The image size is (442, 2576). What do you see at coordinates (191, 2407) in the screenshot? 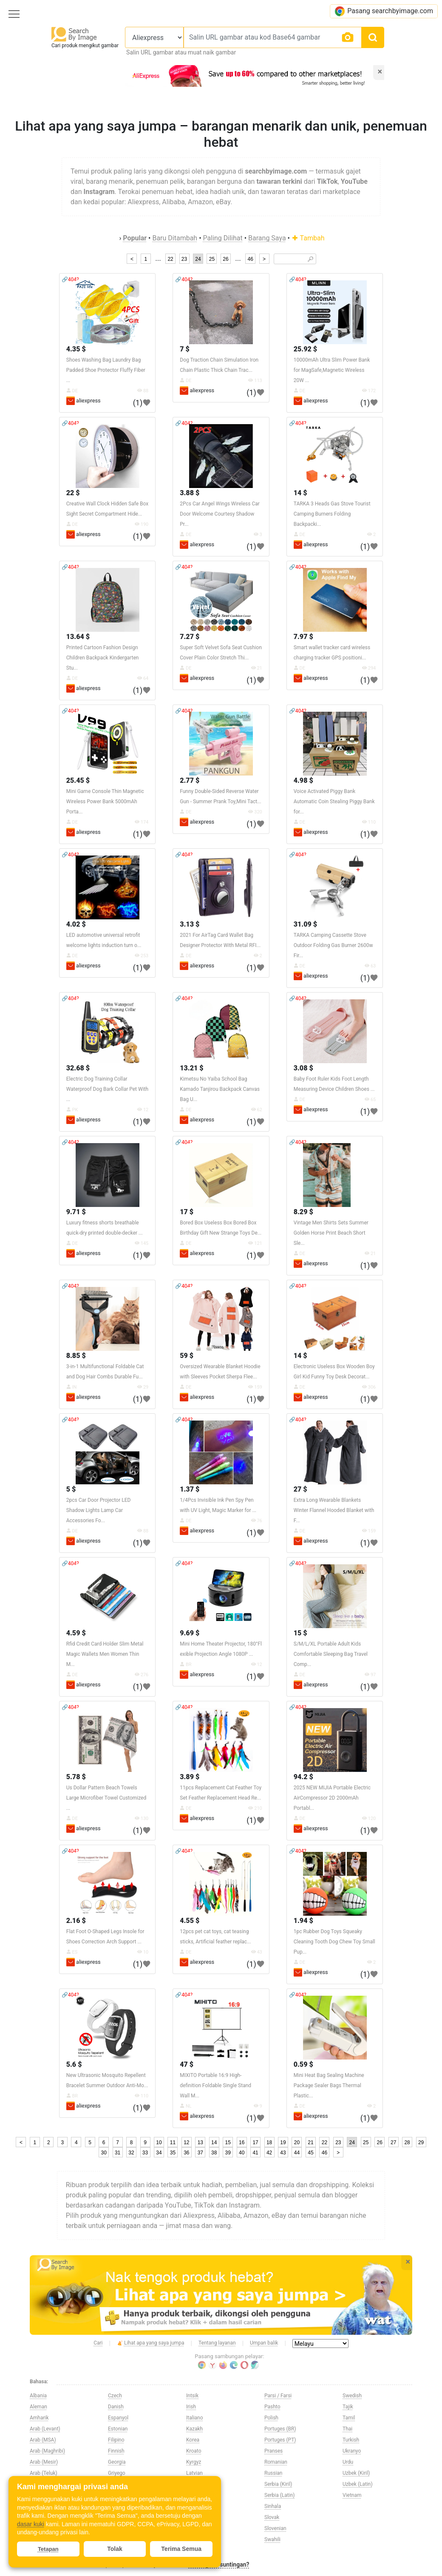
I see `Irish` at bounding box center [191, 2407].